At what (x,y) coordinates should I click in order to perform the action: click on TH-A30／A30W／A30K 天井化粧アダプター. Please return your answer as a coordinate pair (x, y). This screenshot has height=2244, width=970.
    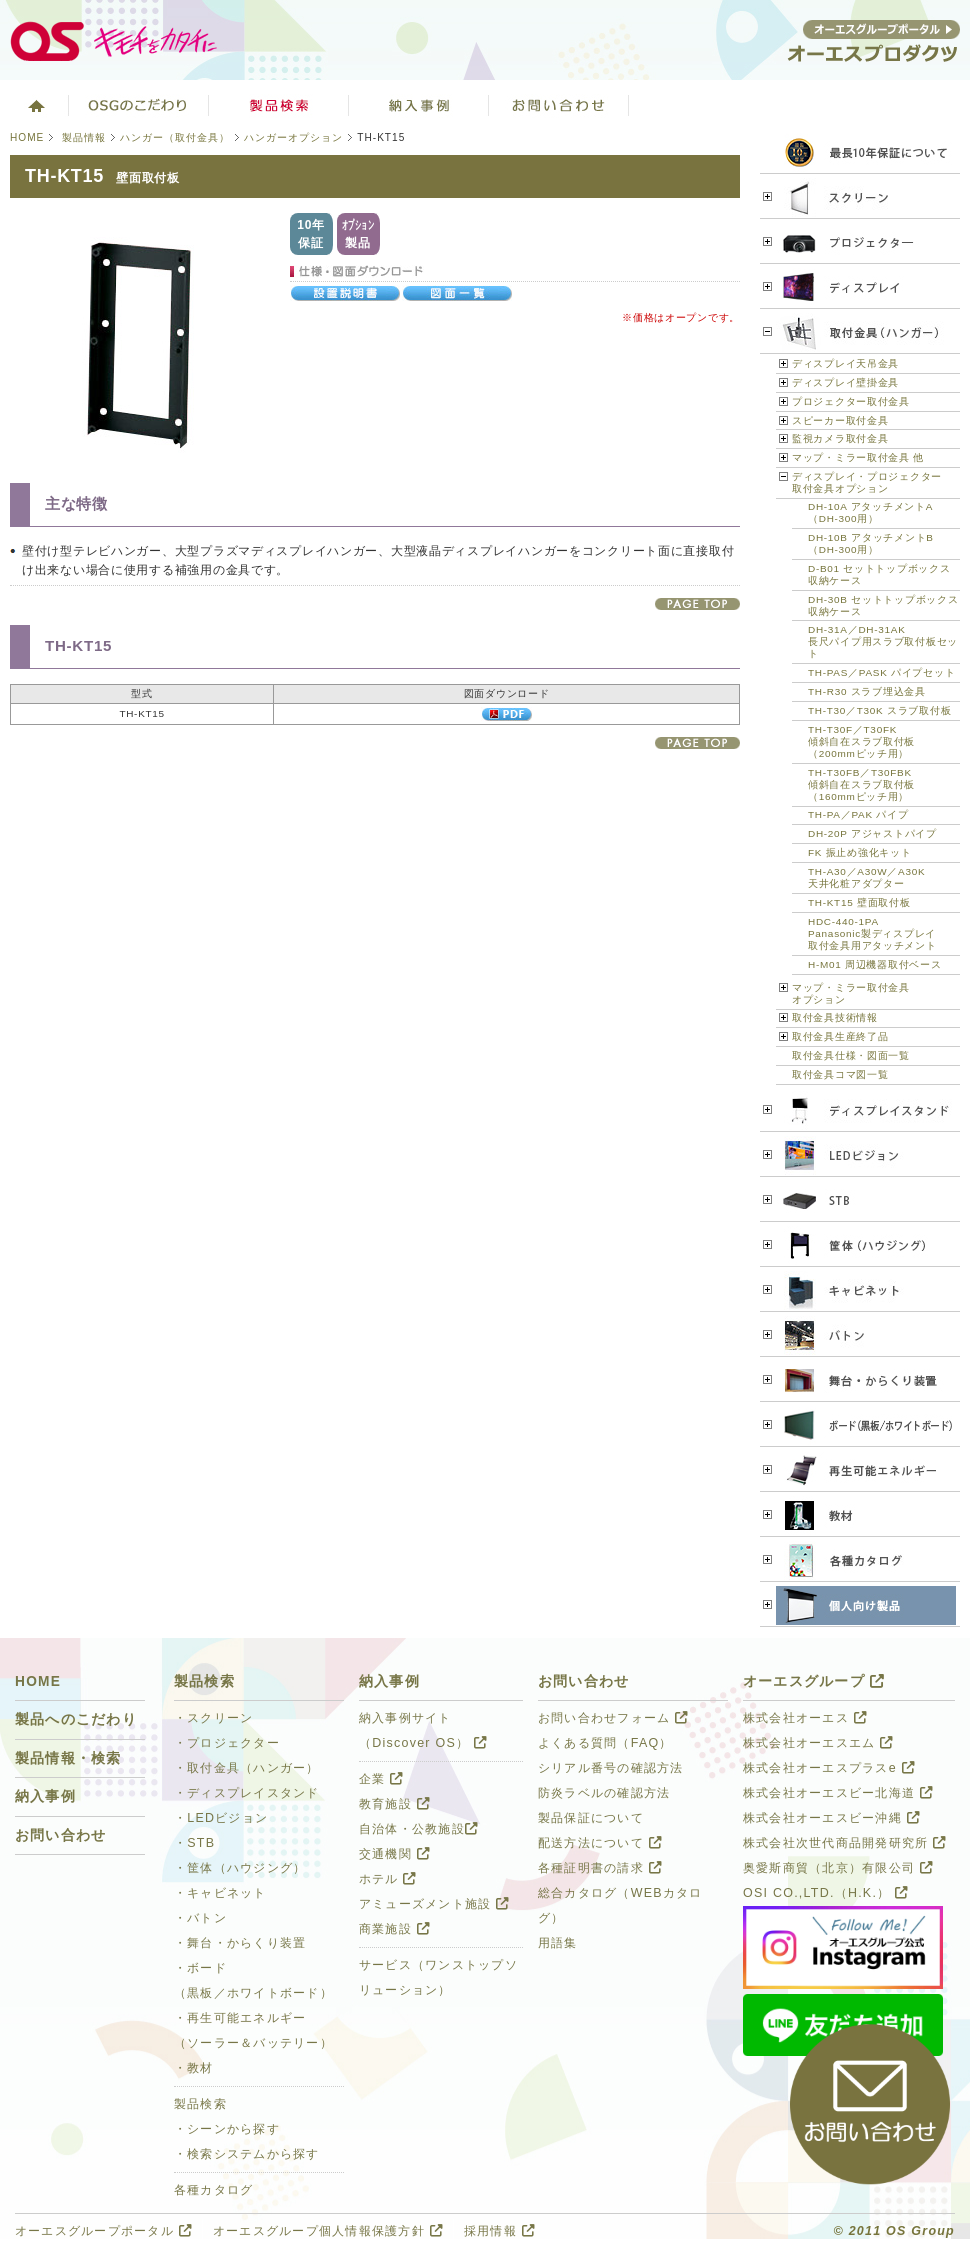
    Looking at the image, I should click on (866, 877).